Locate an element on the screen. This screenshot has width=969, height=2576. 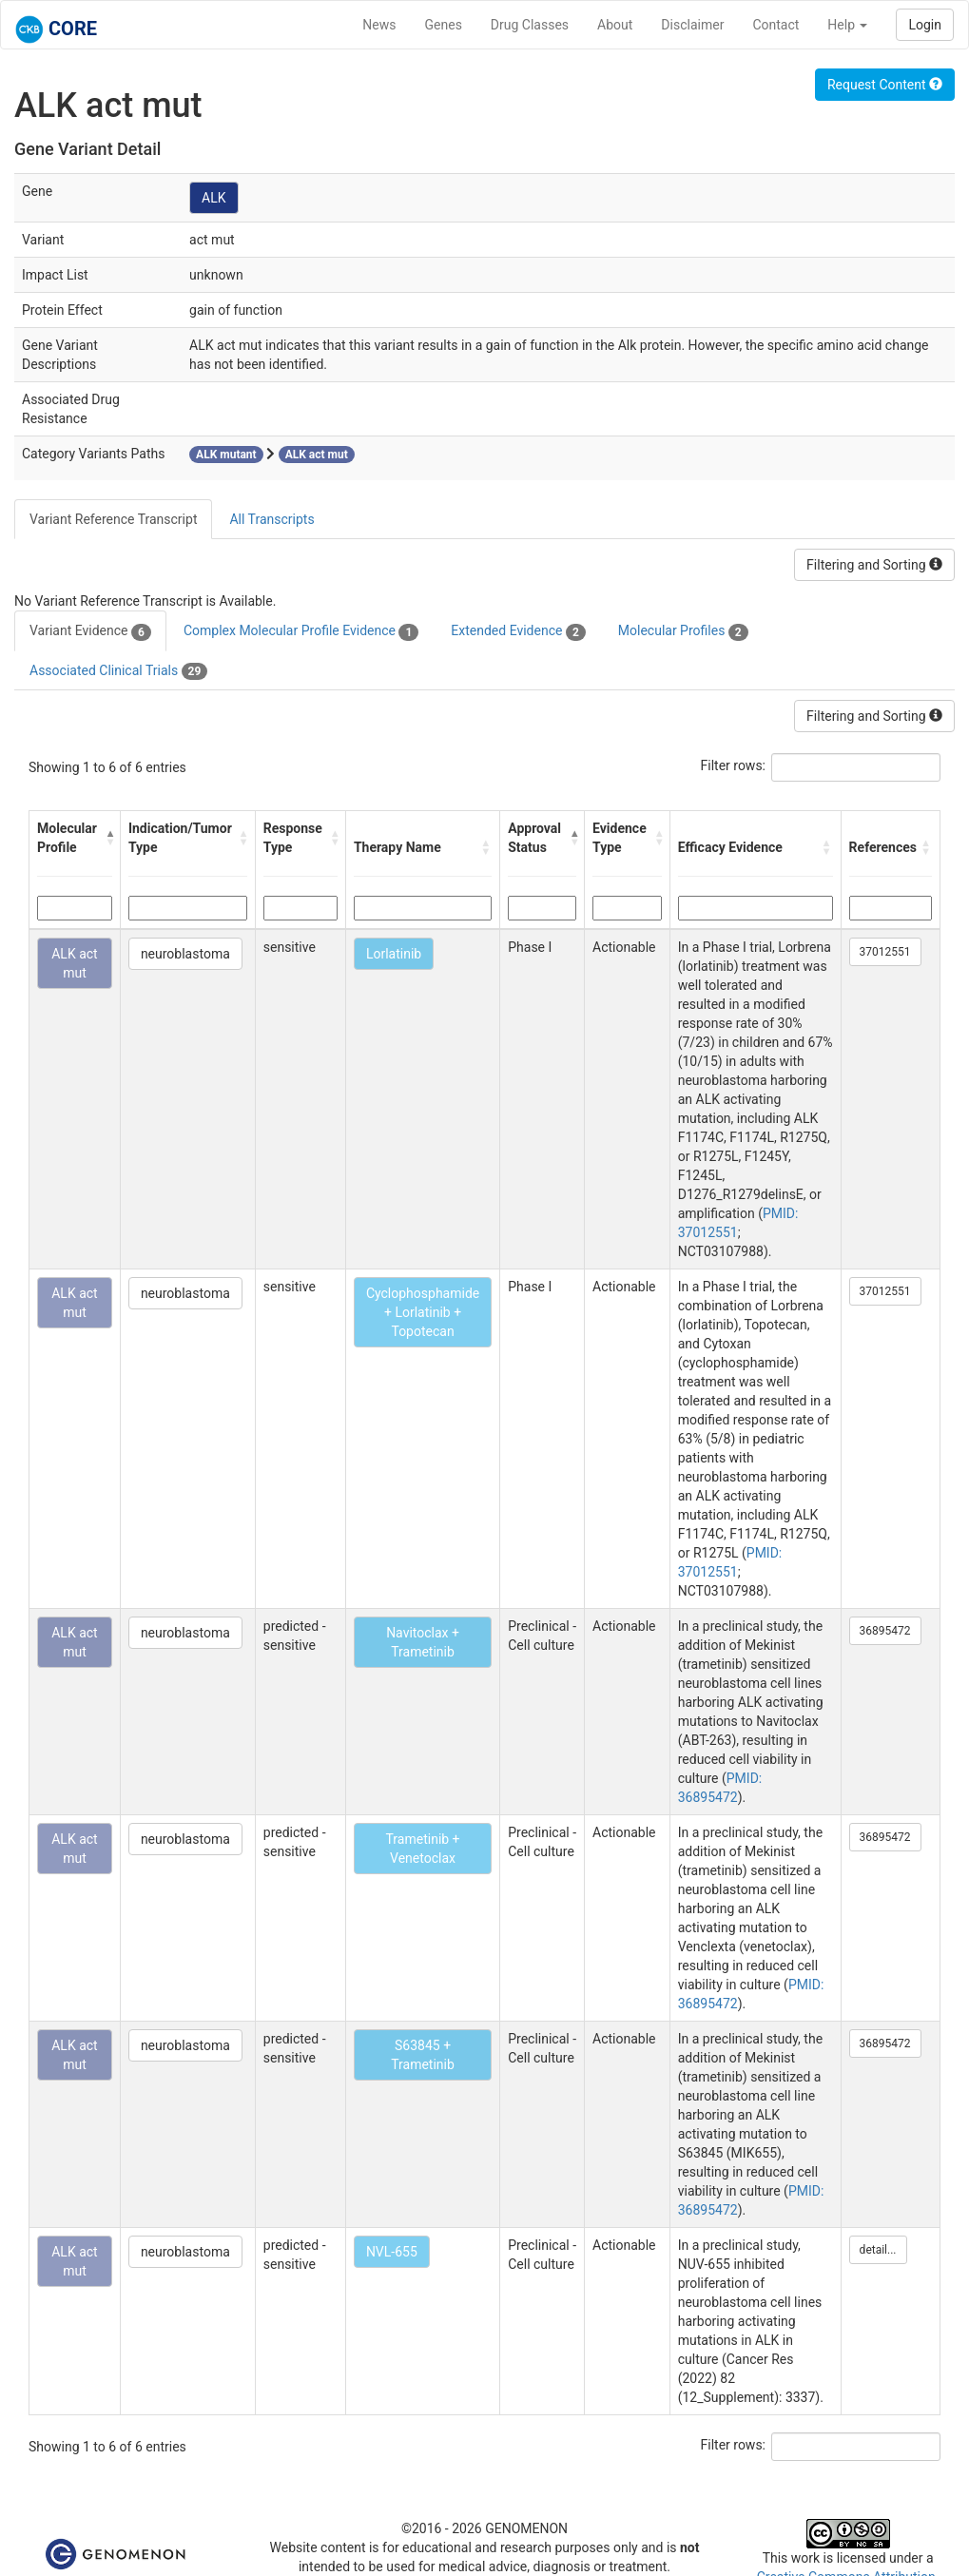
Filtering and Sorting is located at coordinates (874, 564).